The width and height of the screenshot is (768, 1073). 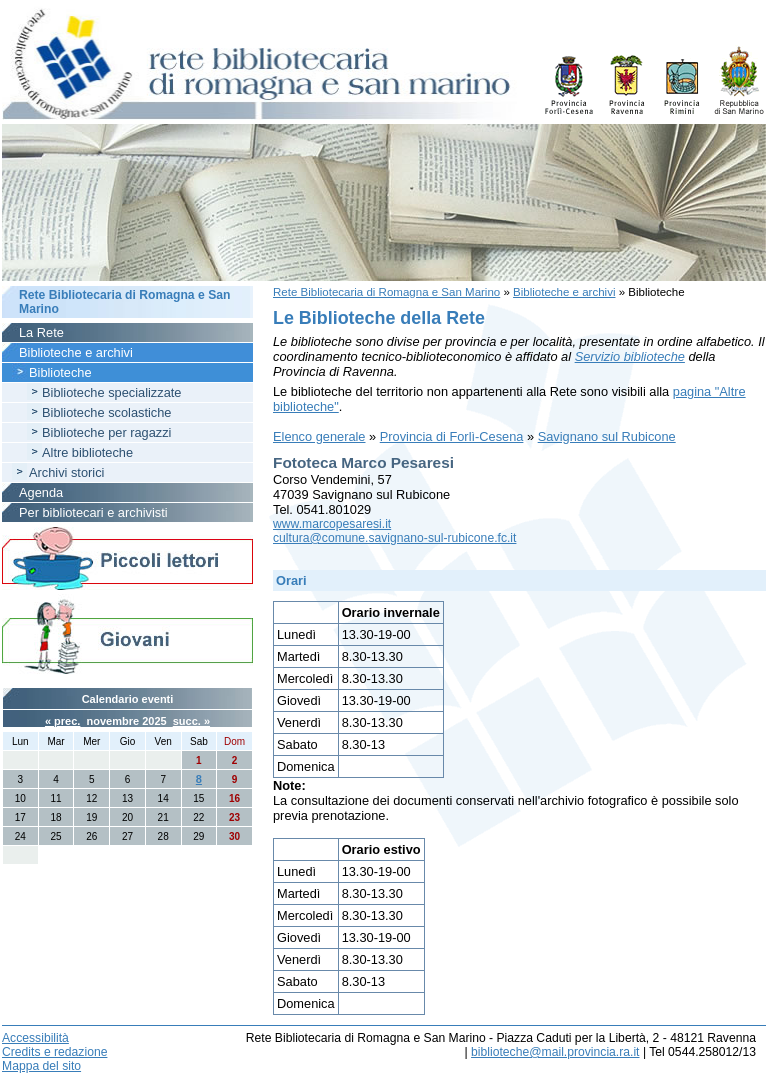 What do you see at coordinates (54, 1052) in the screenshot?
I see `Credits e redazione` at bounding box center [54, 1052].